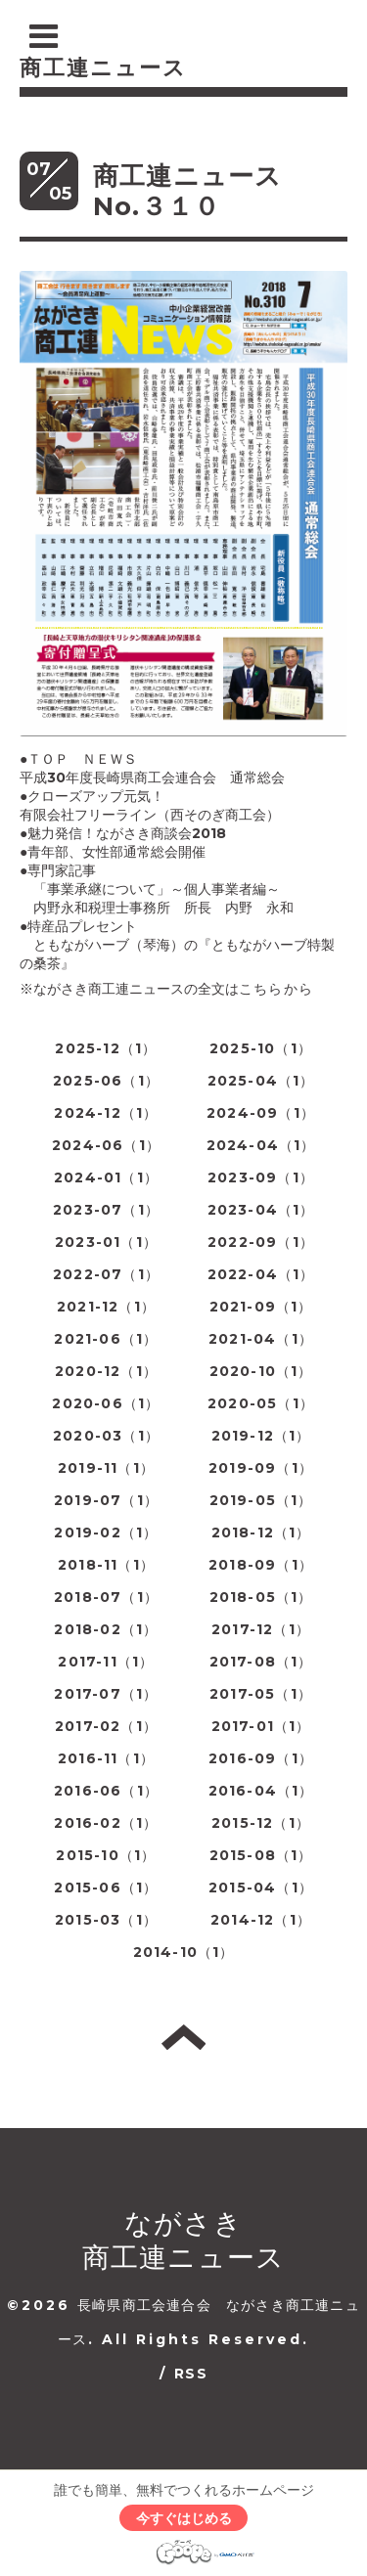  What do you see at coordinates (260, 1823) in the screenshot?
I see `2015-12（1）` at bounding box center [260, 1823].